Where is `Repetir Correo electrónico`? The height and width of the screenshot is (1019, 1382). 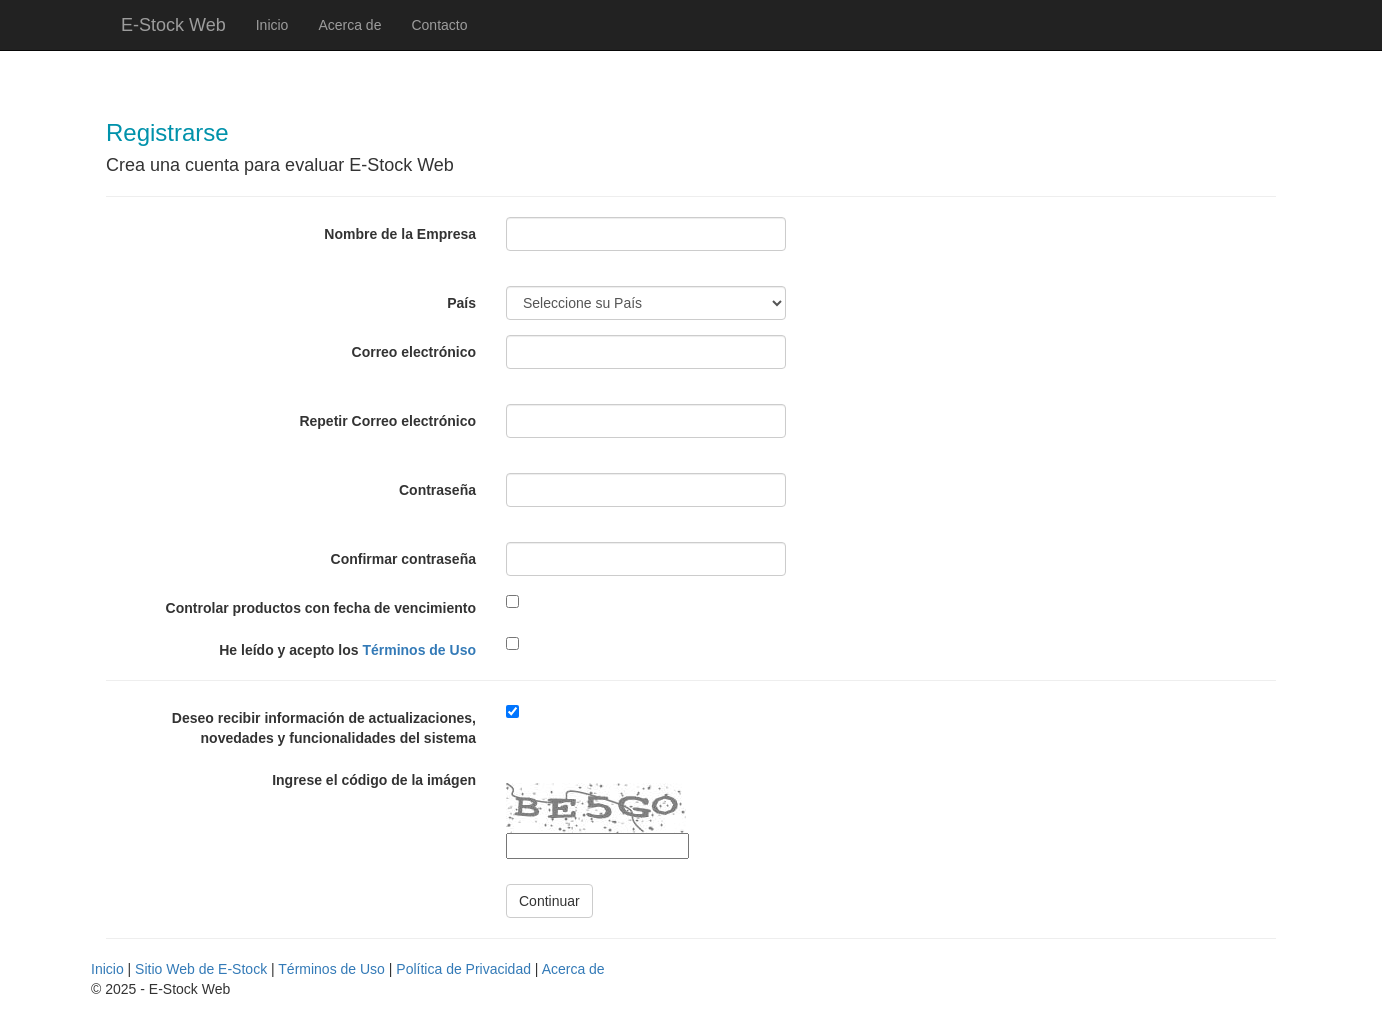 Repetir Correo electrónico is located at coordinates (387, 421).